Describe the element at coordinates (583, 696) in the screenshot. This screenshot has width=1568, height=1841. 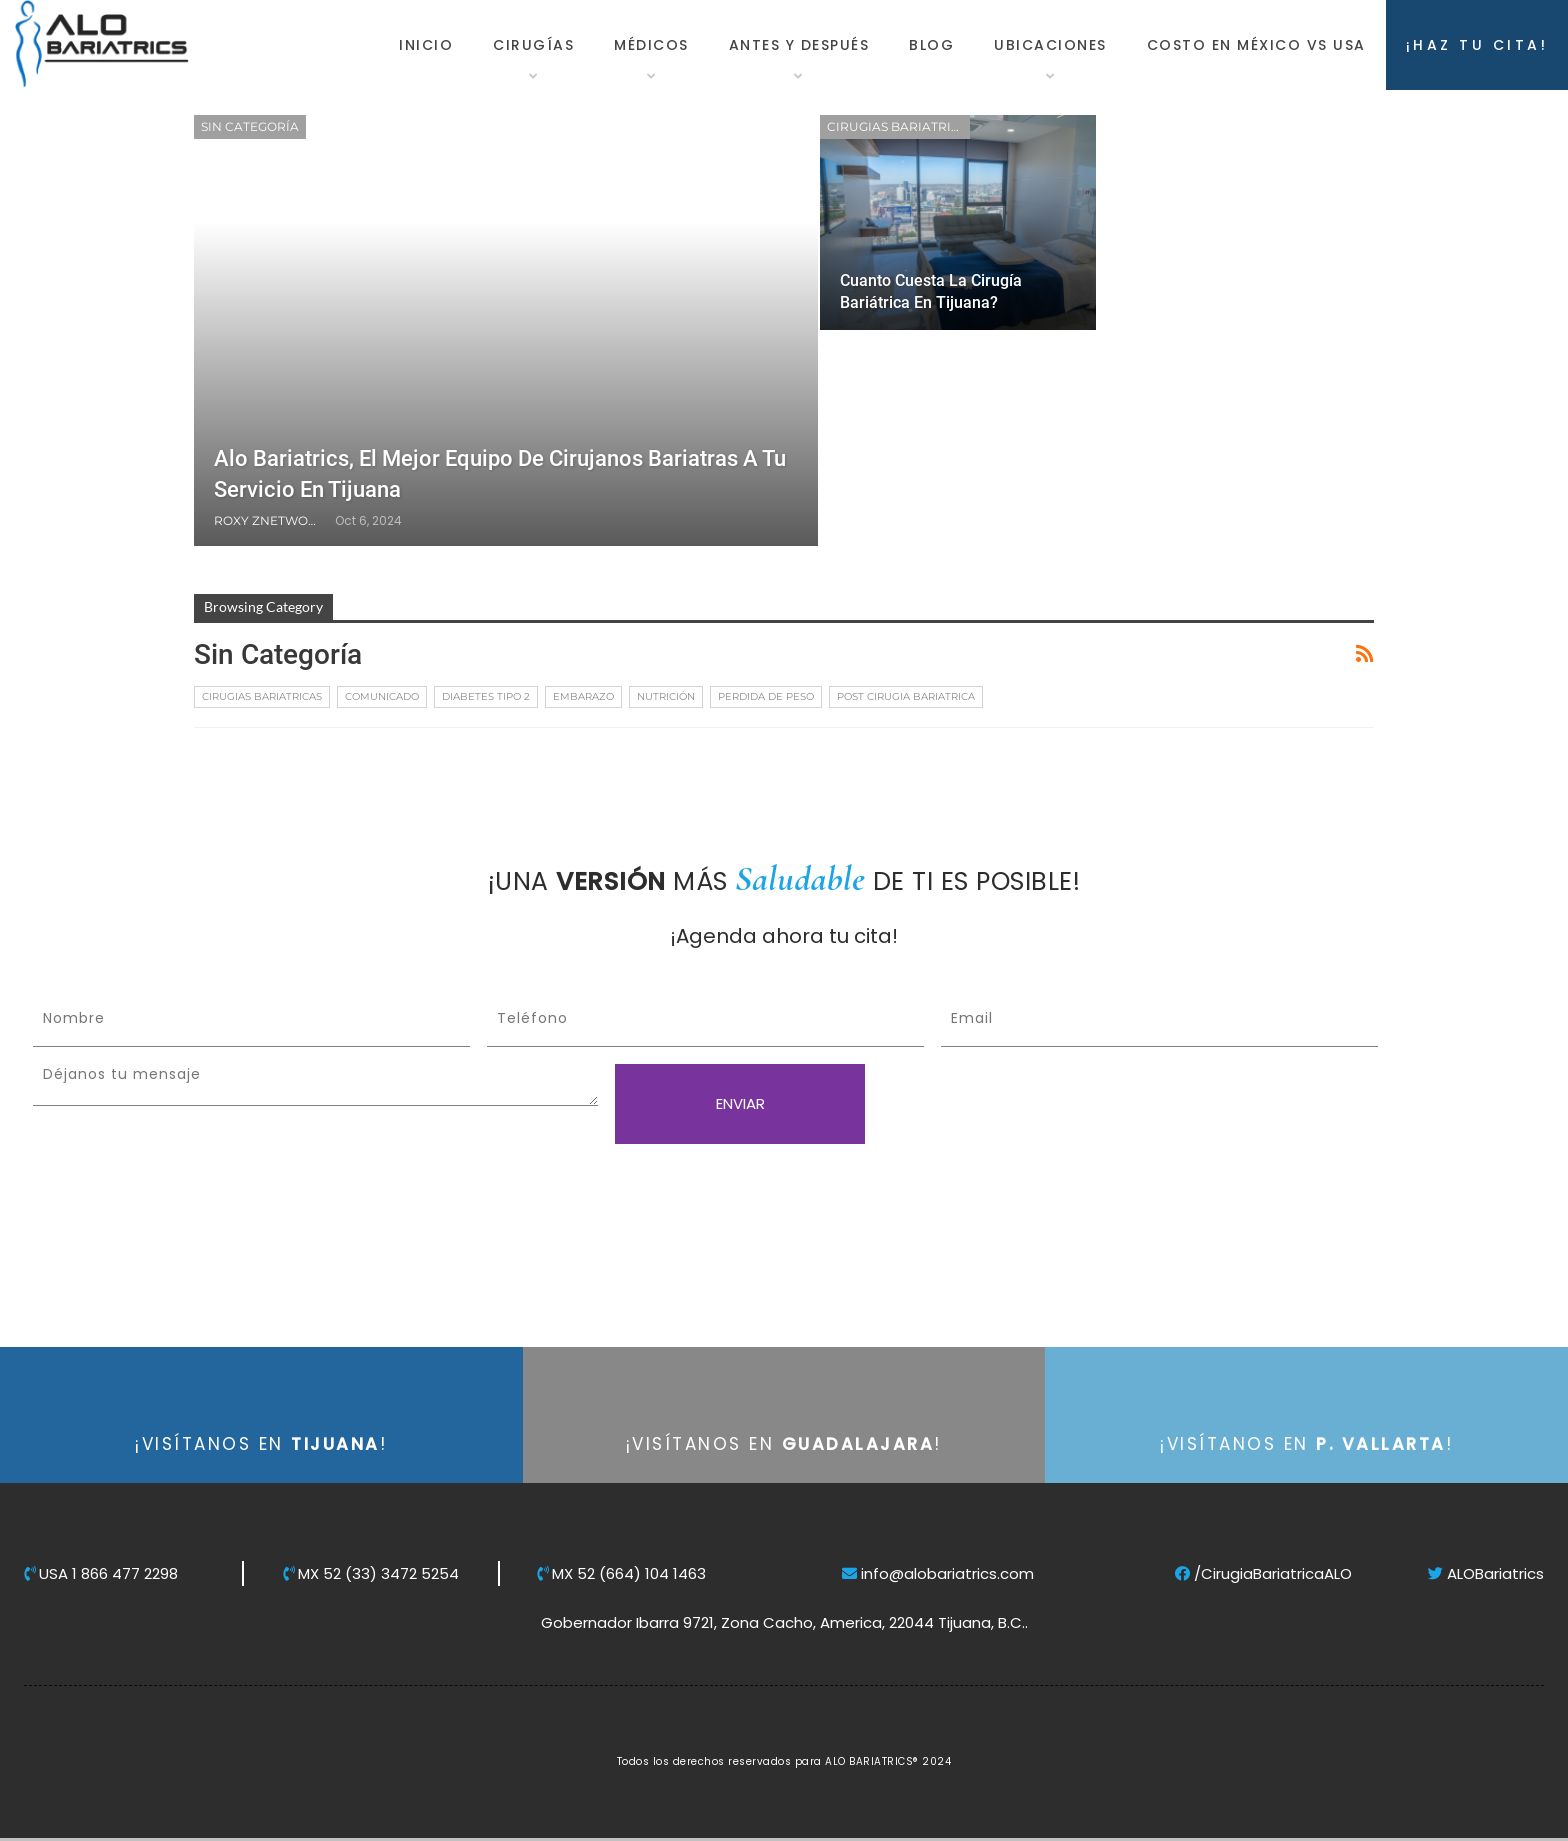
I see `Embarazo` at that location.